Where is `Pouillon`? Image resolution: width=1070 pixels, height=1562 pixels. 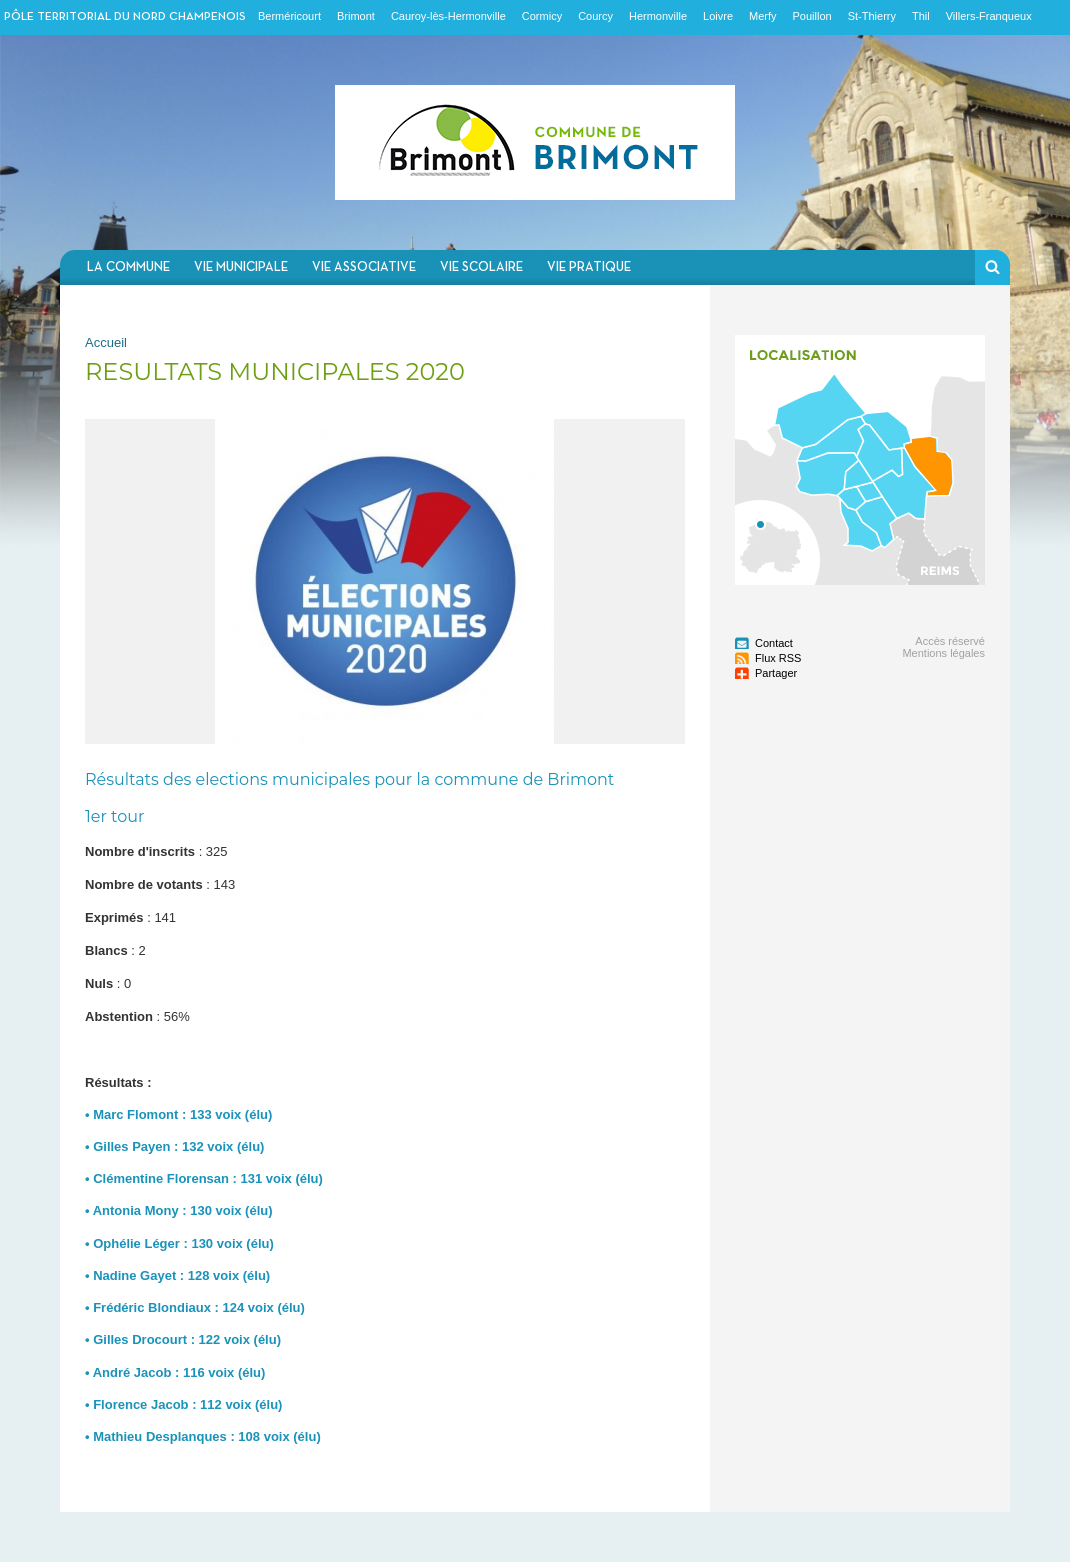
Pouillon is located at coordinates (812, 16).